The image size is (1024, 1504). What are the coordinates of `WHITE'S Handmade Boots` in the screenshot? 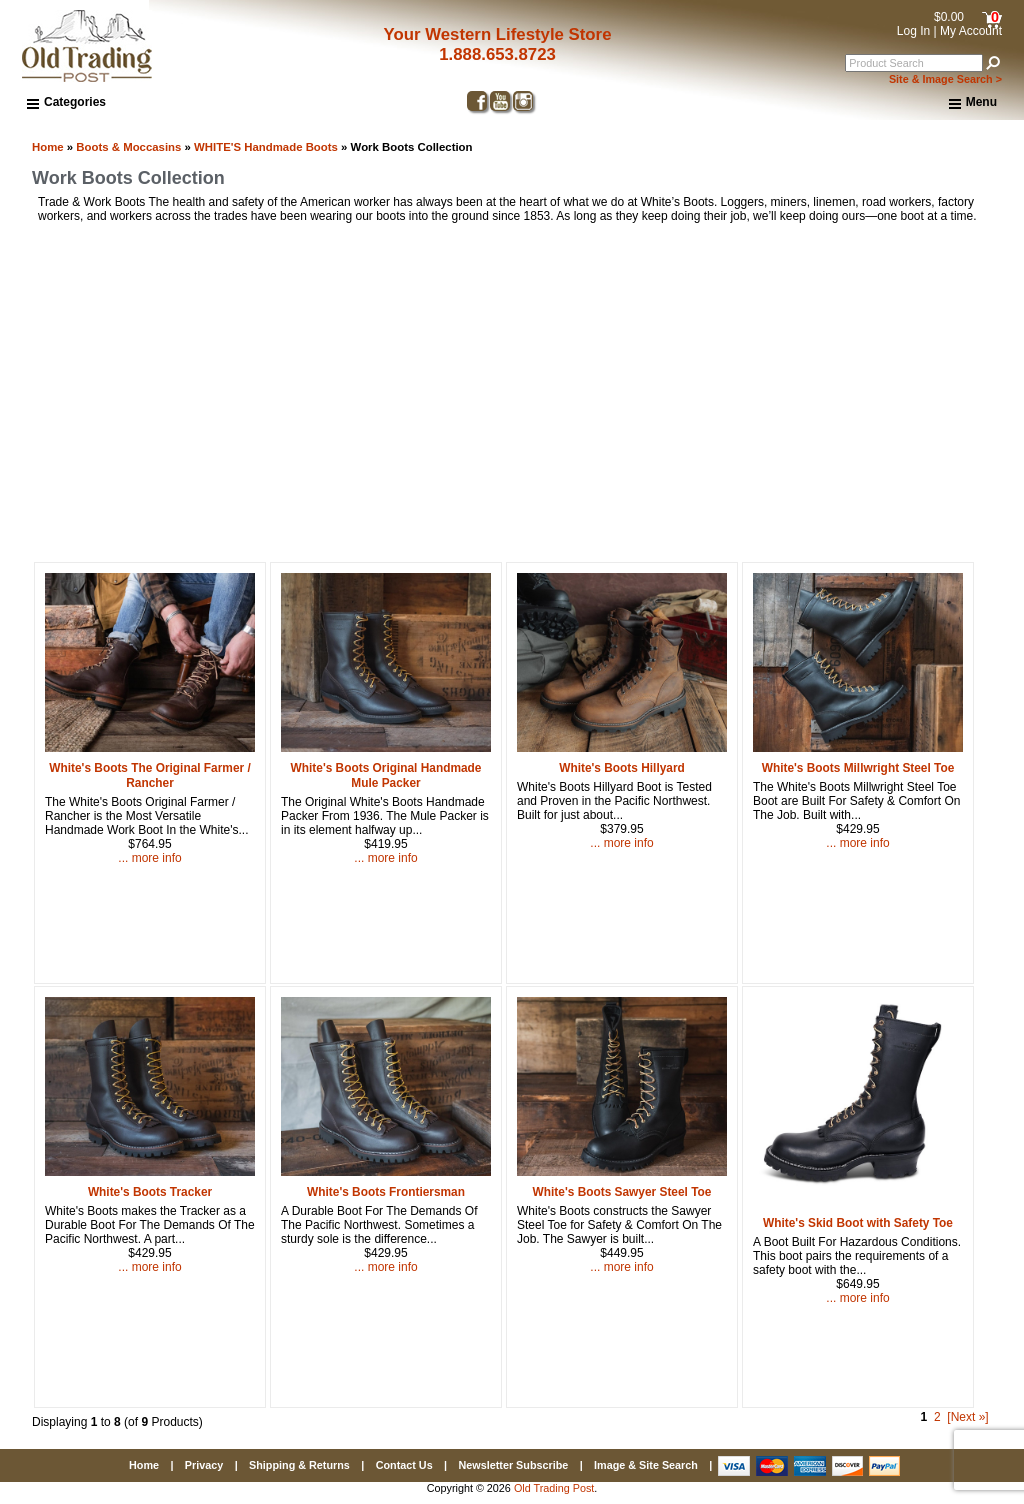 It's located at (266, 147).